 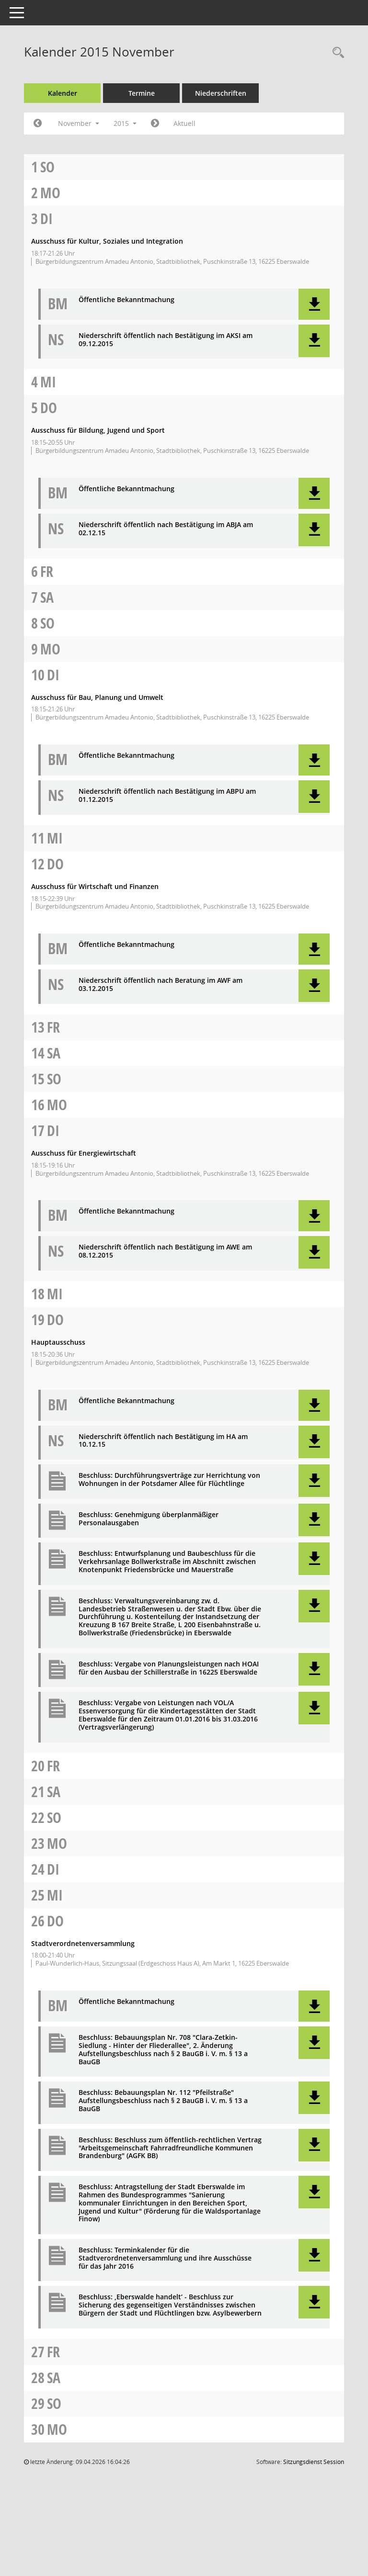 What do you see at coordinates (314, 304) in the screenshot?
I see `[button]` at bounding box center [314, 304].